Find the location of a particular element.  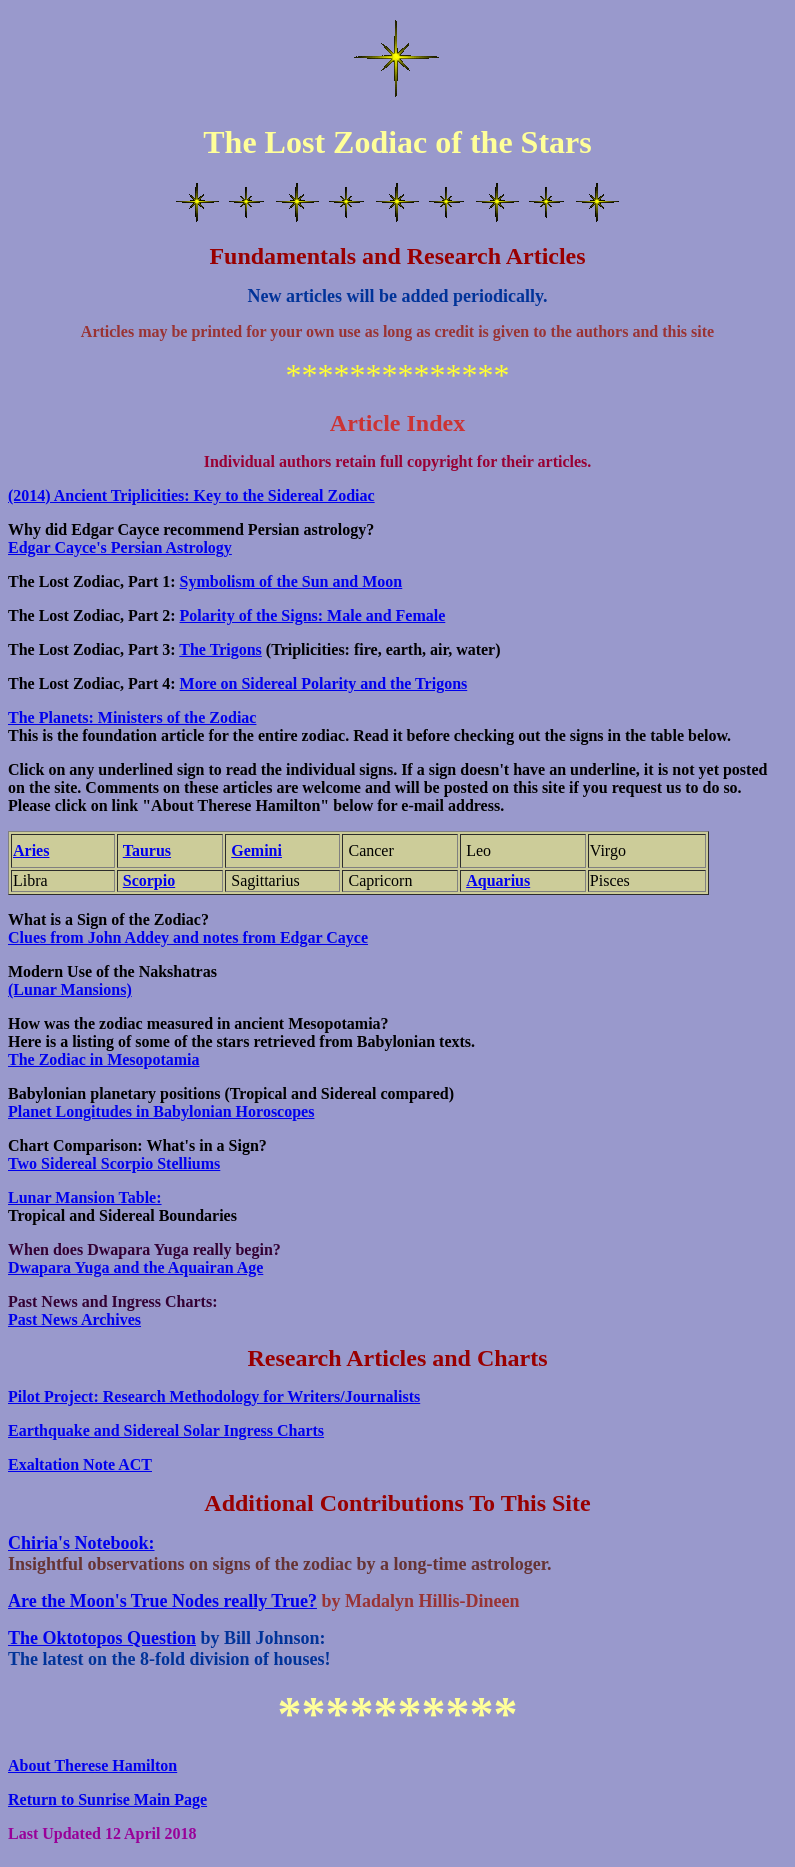

Are the Moon's True Nodes really True? is located at coordinates (162, 1601).